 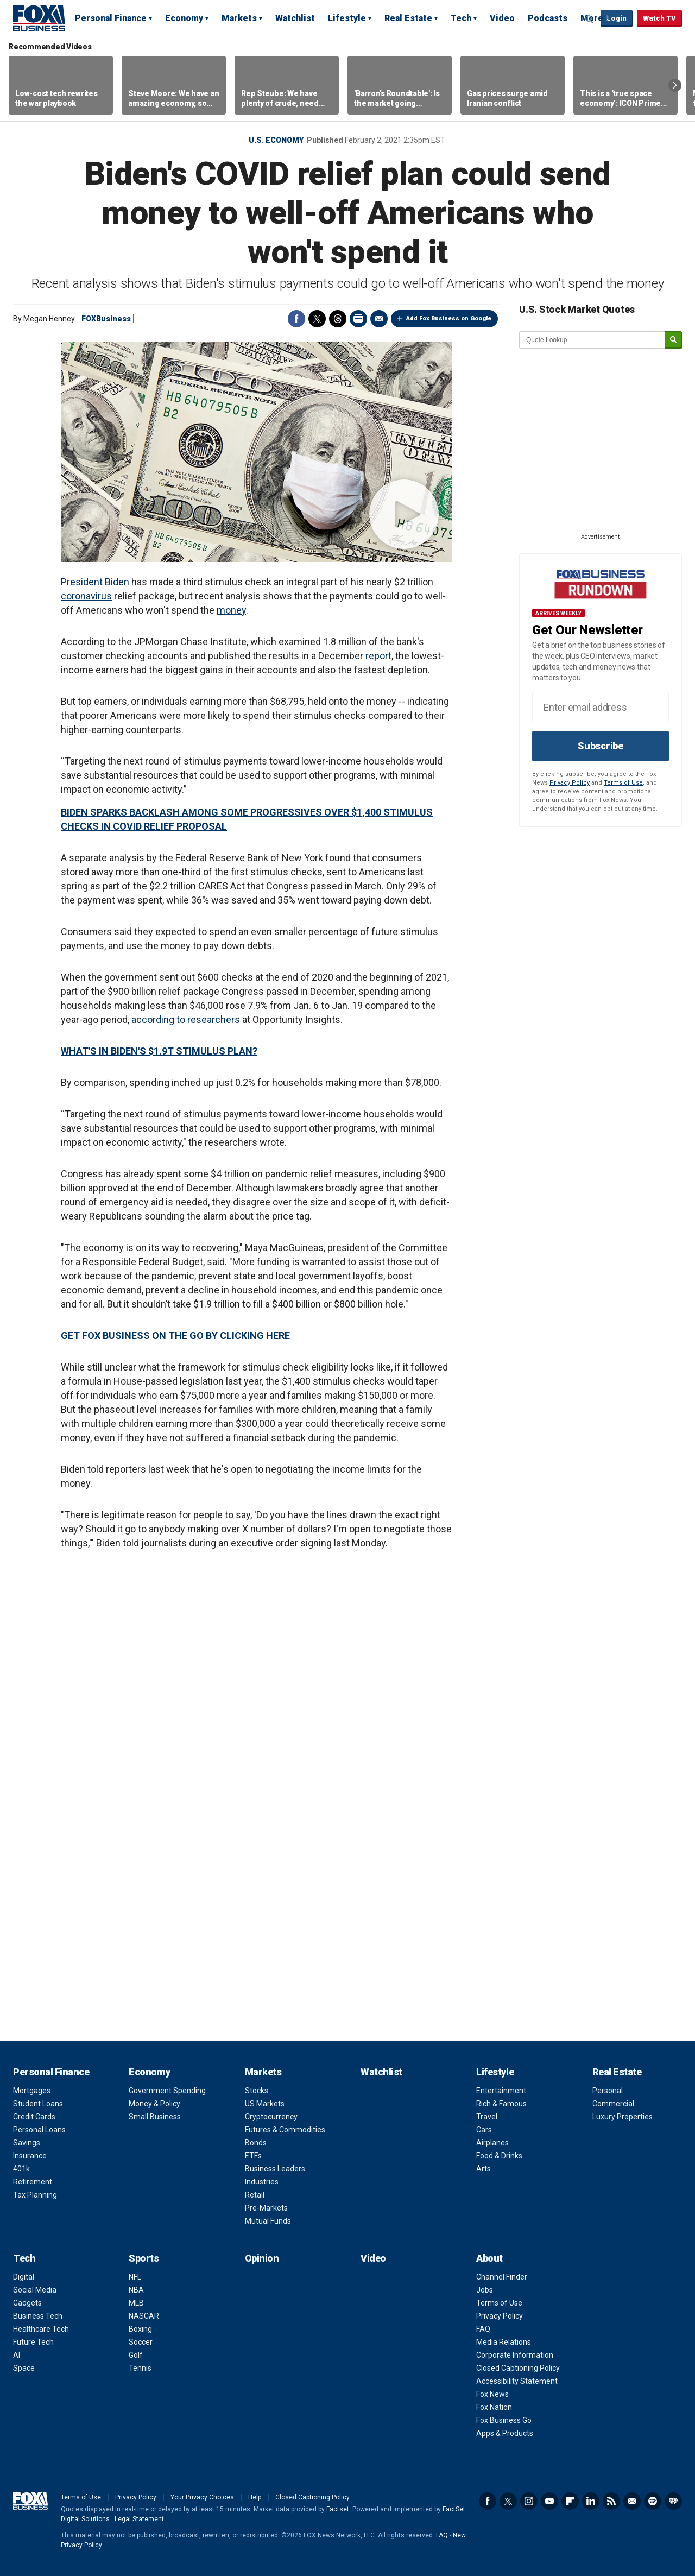 I want to click on Accessibility Statement, so click(x=517, y=2381).